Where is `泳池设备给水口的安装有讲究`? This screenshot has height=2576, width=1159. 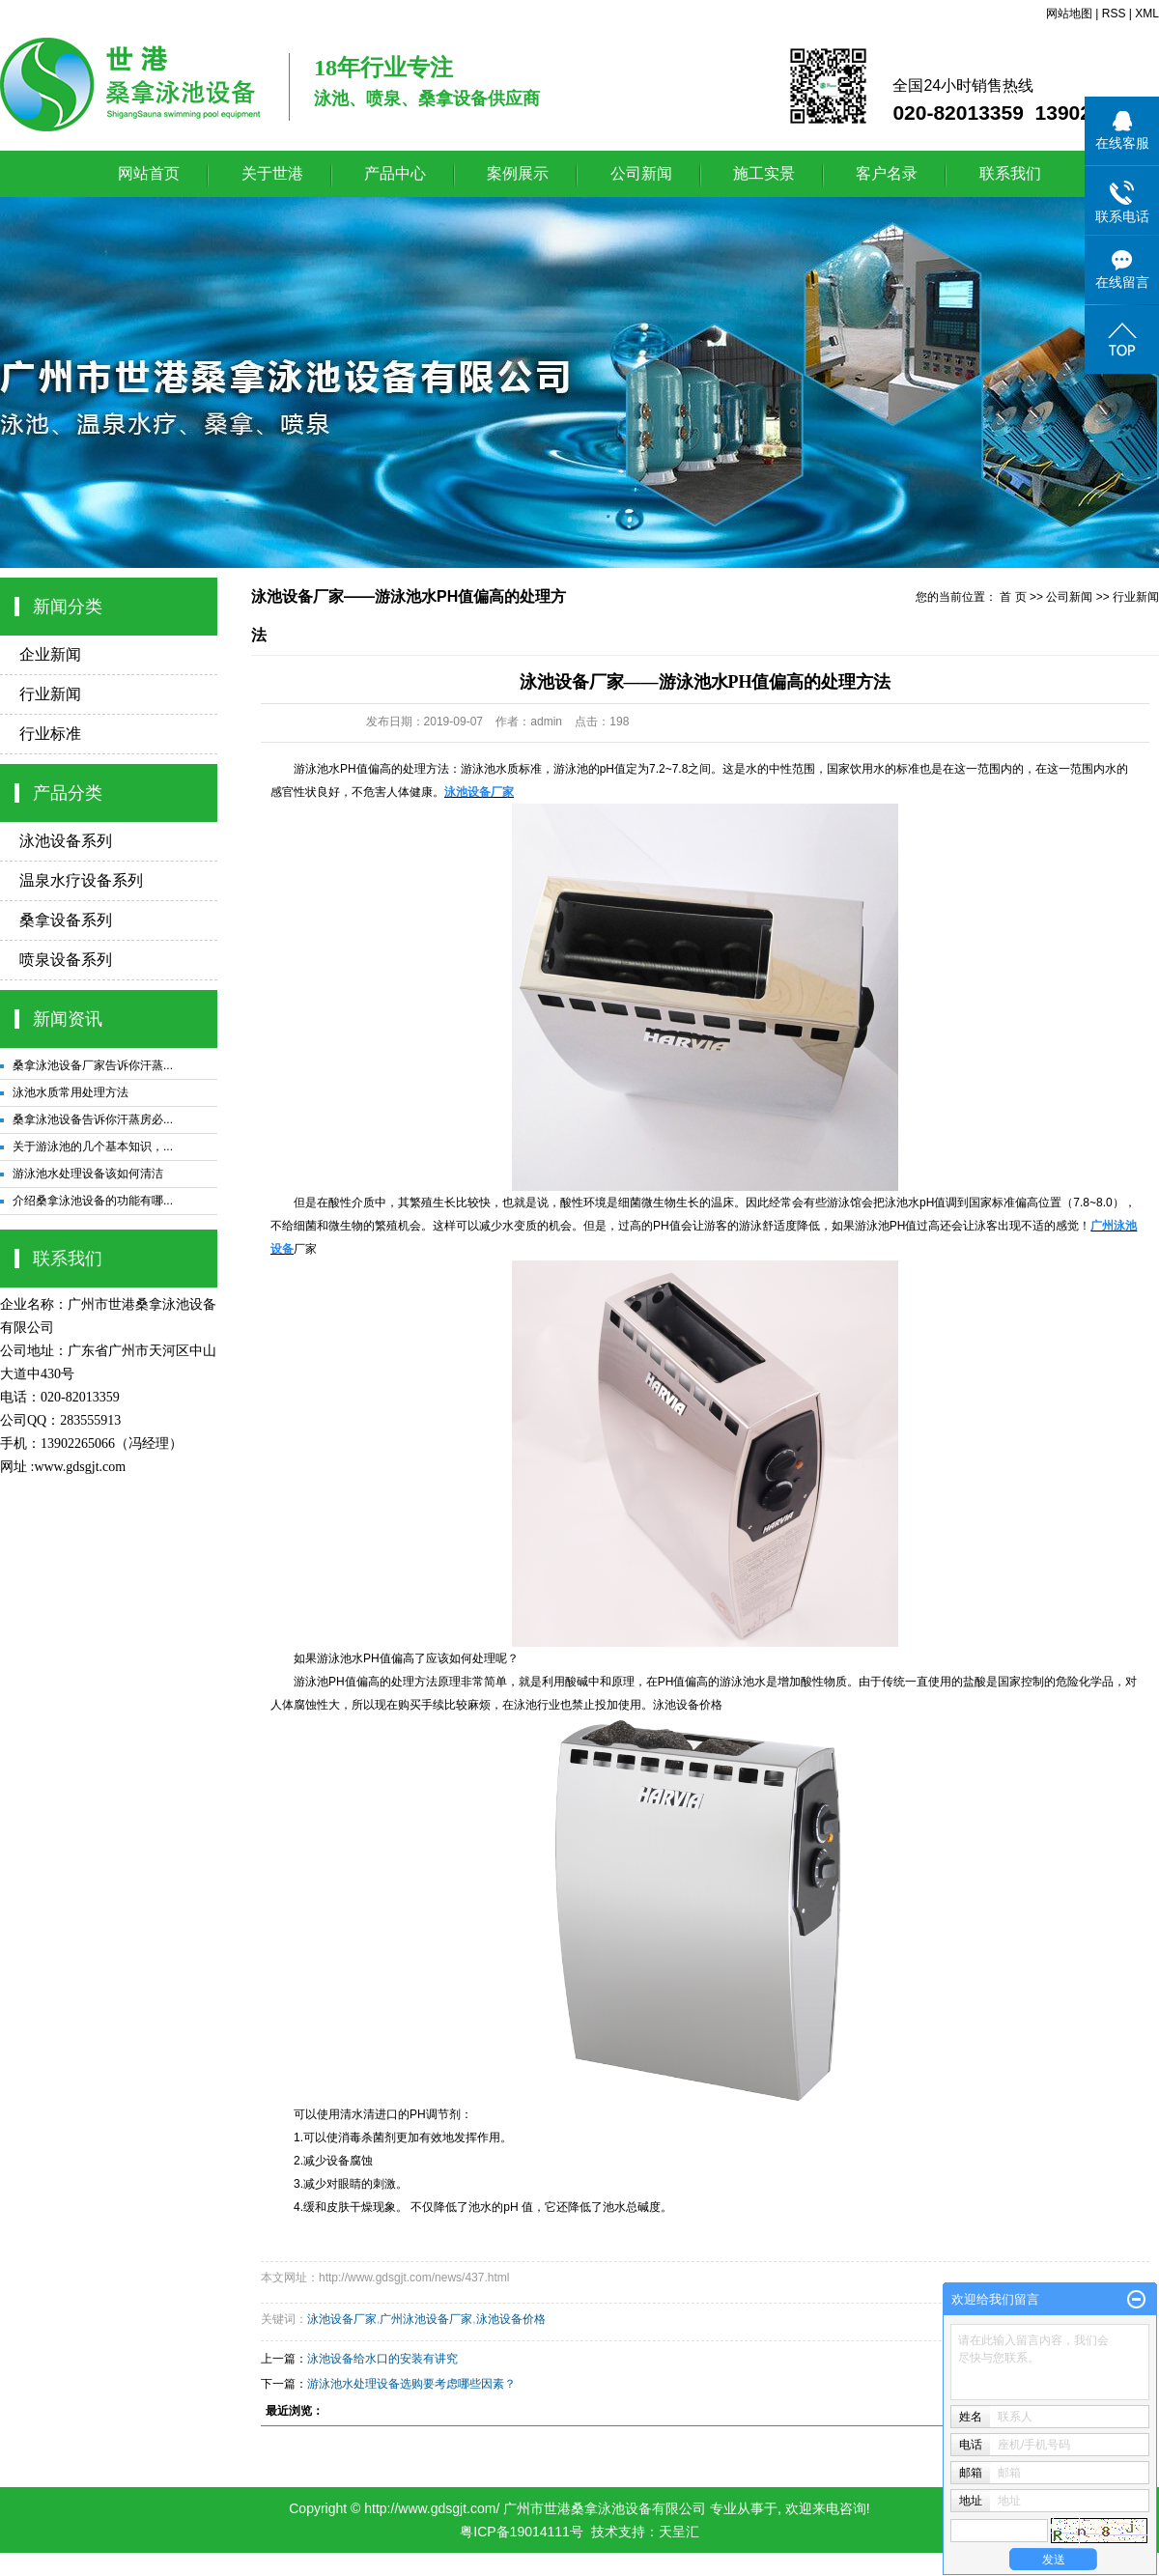
泳池设备给水口的安装有讲究 is located at coordinates (382, 2358).